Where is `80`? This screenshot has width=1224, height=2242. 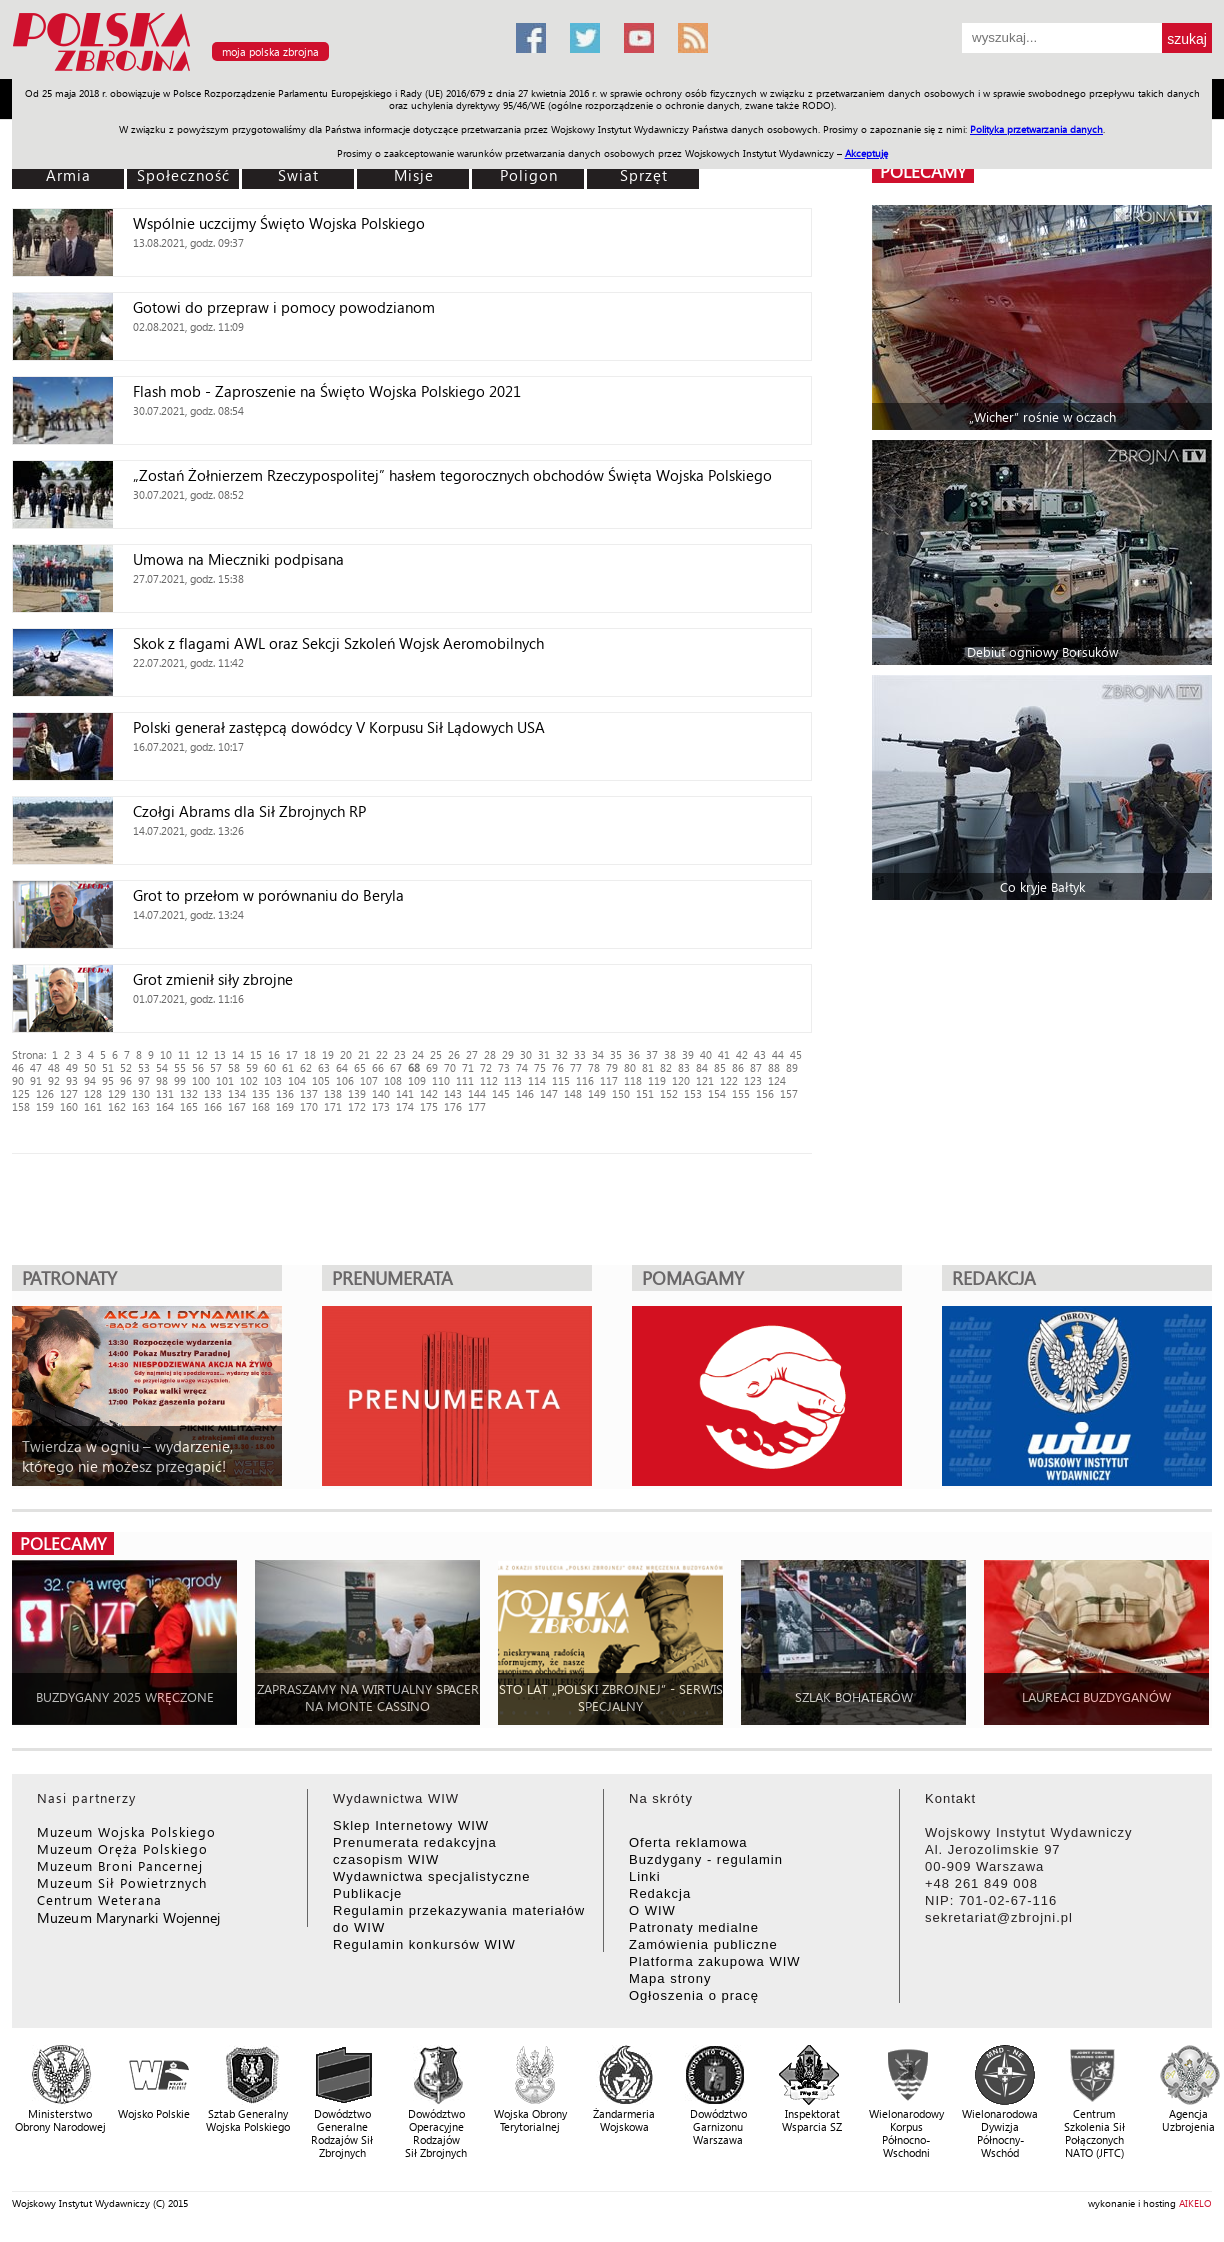
80 is located at coordinates (630, 1067).